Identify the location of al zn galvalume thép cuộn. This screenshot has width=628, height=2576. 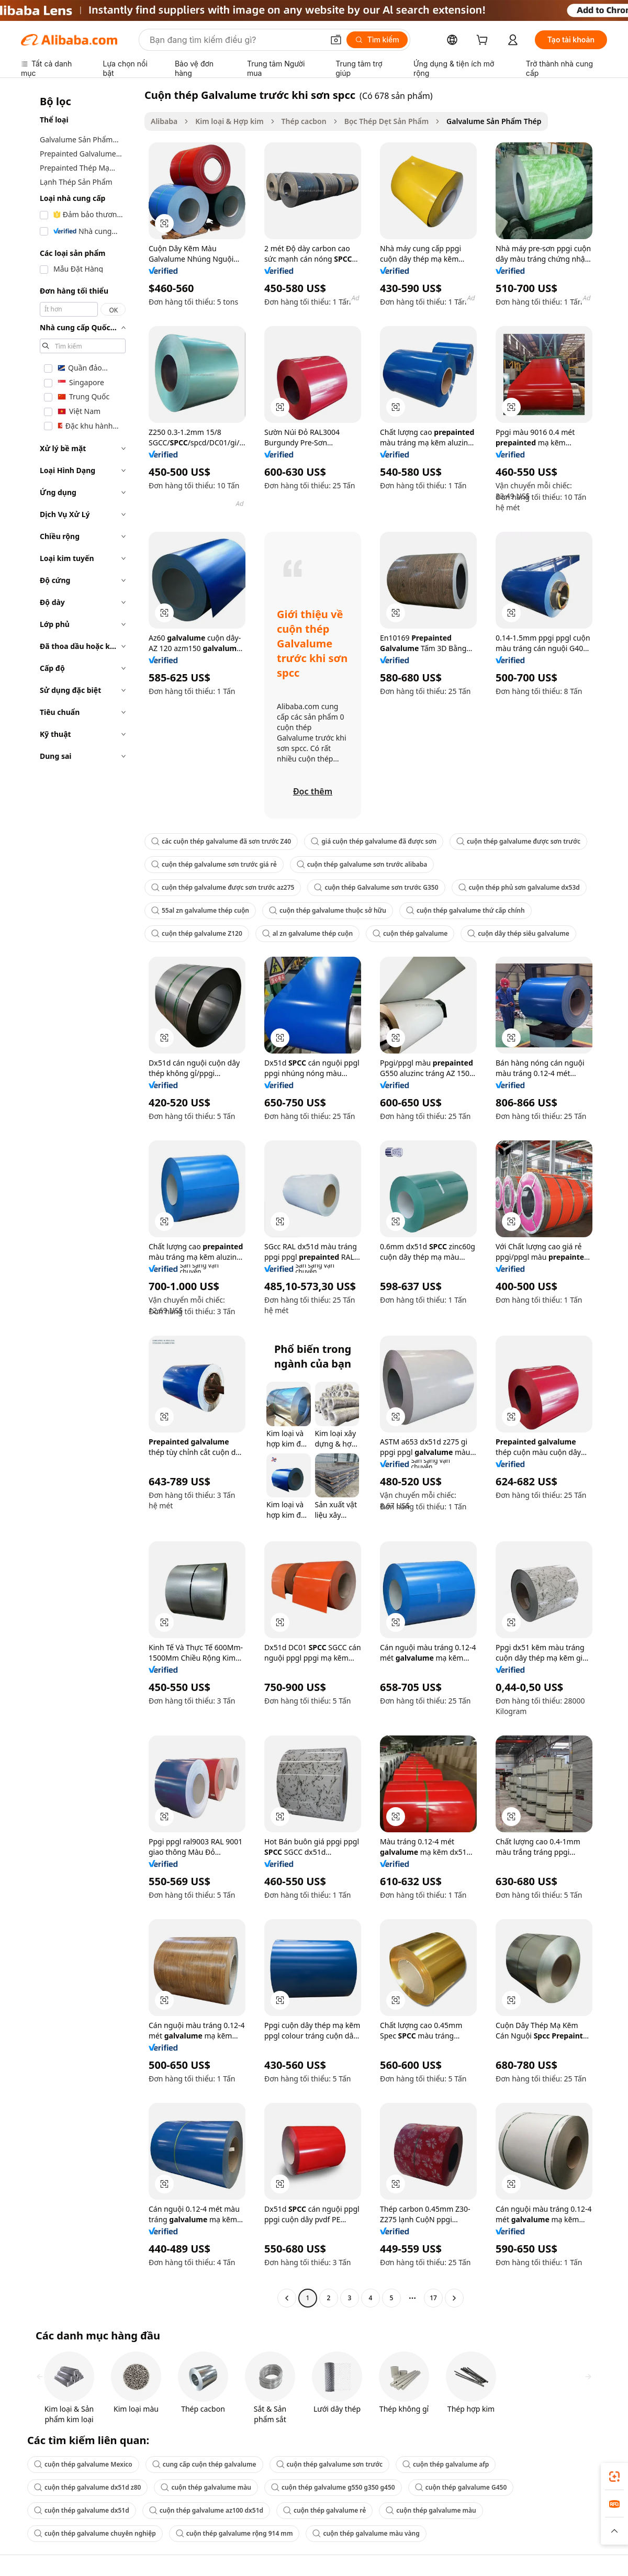
(307, 933).